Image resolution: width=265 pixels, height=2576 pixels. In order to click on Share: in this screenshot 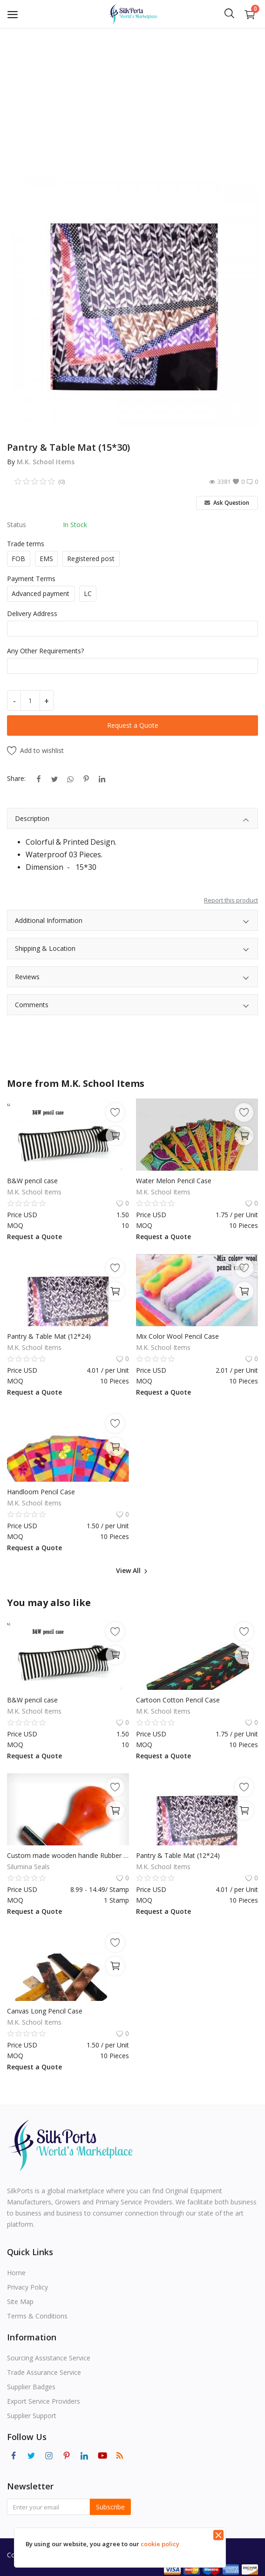, I will do `click(16, 778)`.